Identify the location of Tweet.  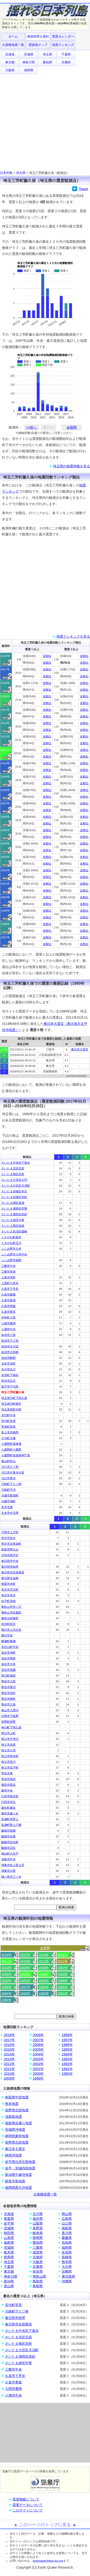
(83, 189).